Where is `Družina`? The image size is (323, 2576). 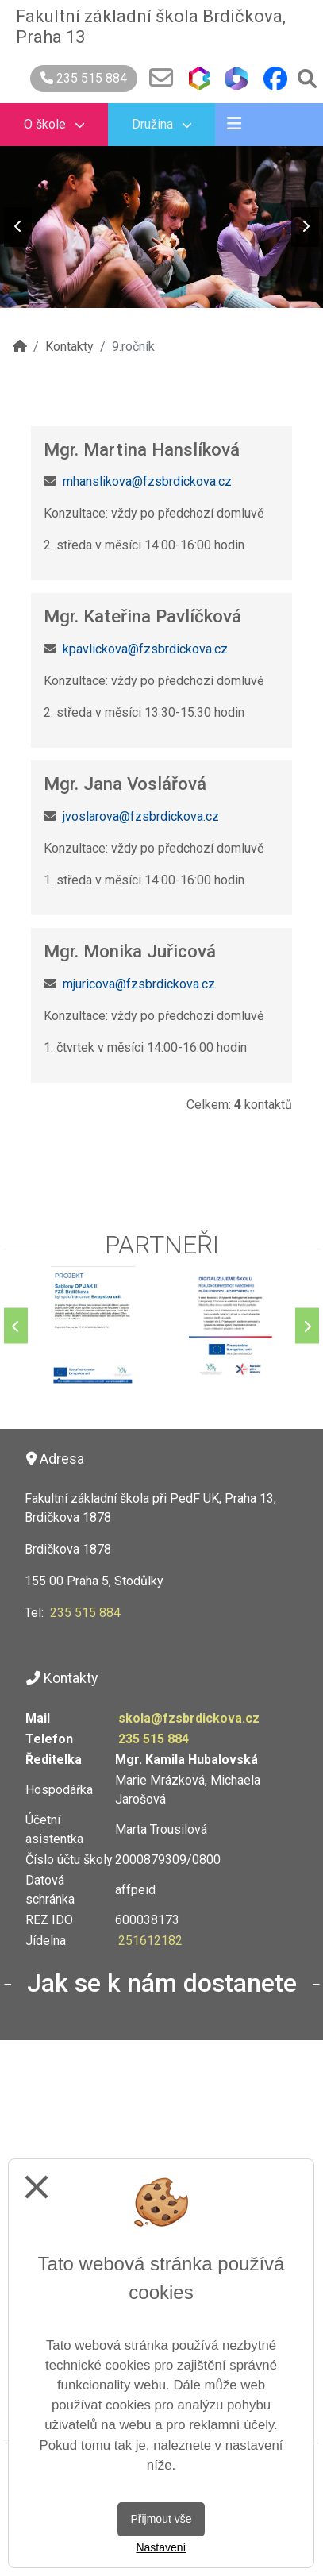
Družina is located at coordinates (161, 124).